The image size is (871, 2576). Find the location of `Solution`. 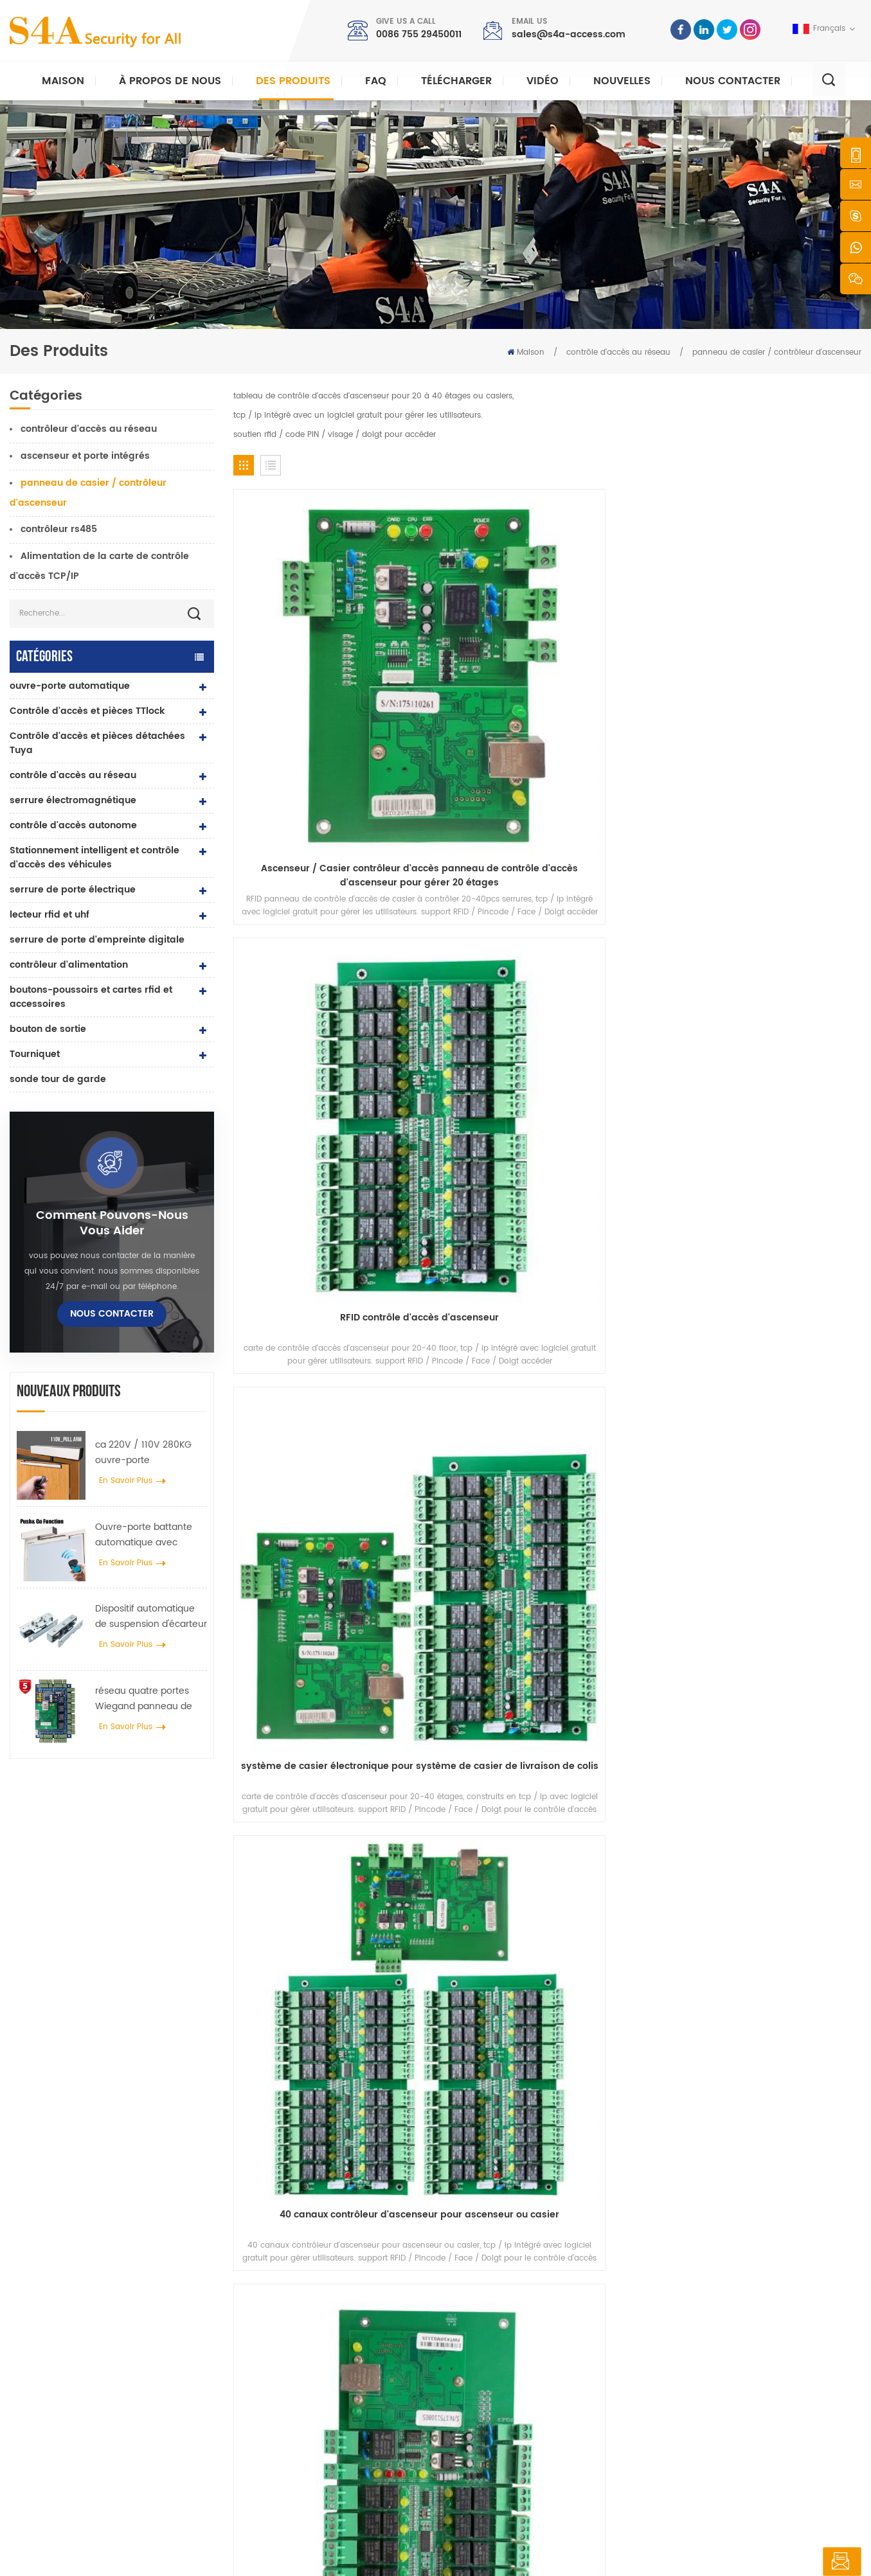

Solution is located at coordinates (481, 2380).